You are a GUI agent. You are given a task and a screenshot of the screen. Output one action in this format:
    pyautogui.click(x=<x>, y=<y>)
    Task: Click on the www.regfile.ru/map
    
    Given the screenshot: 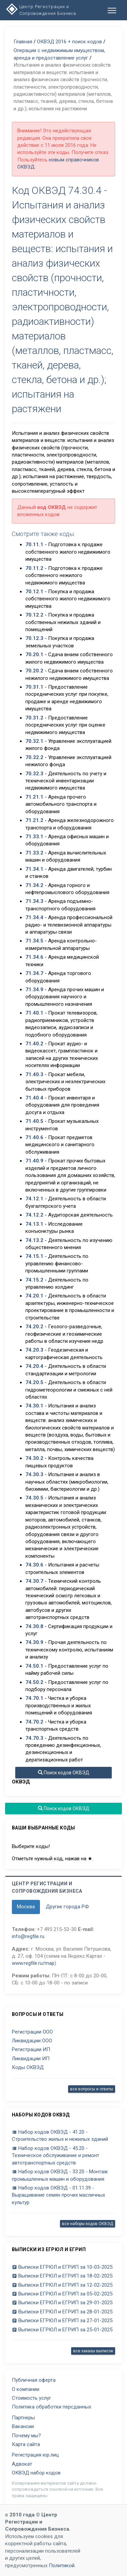 What is the action you would take?
    pyautogui.click(x=33, y=1963)
    